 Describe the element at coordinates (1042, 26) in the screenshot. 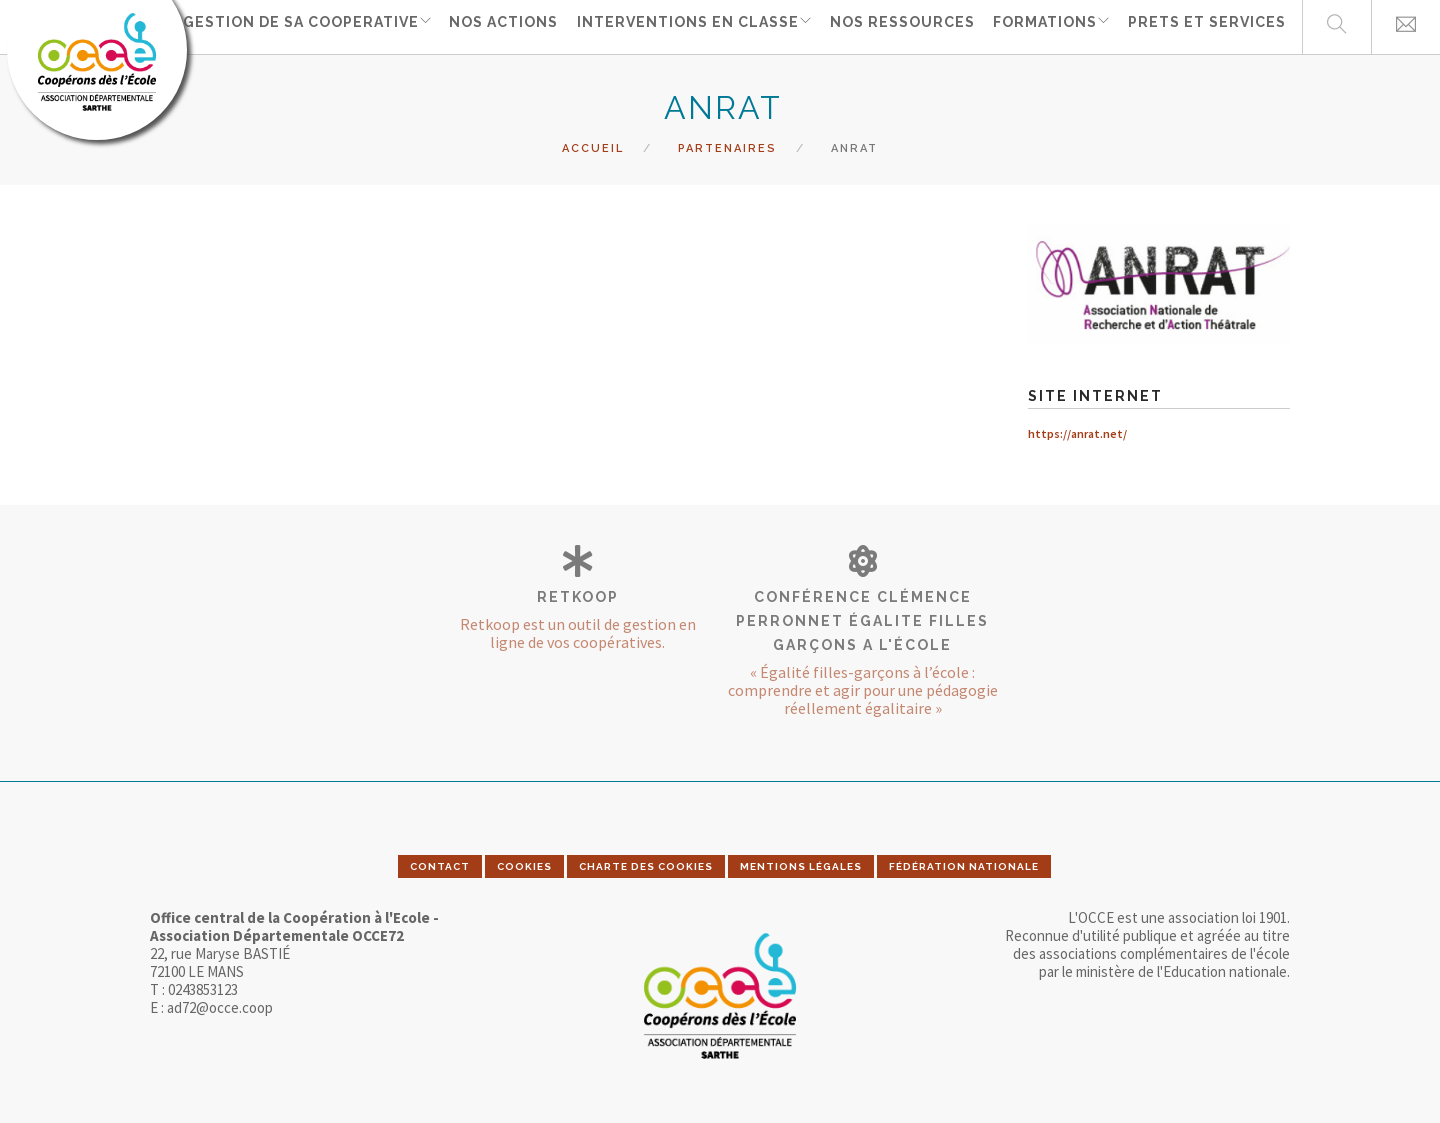

I see `FORMATIONS` at that location.